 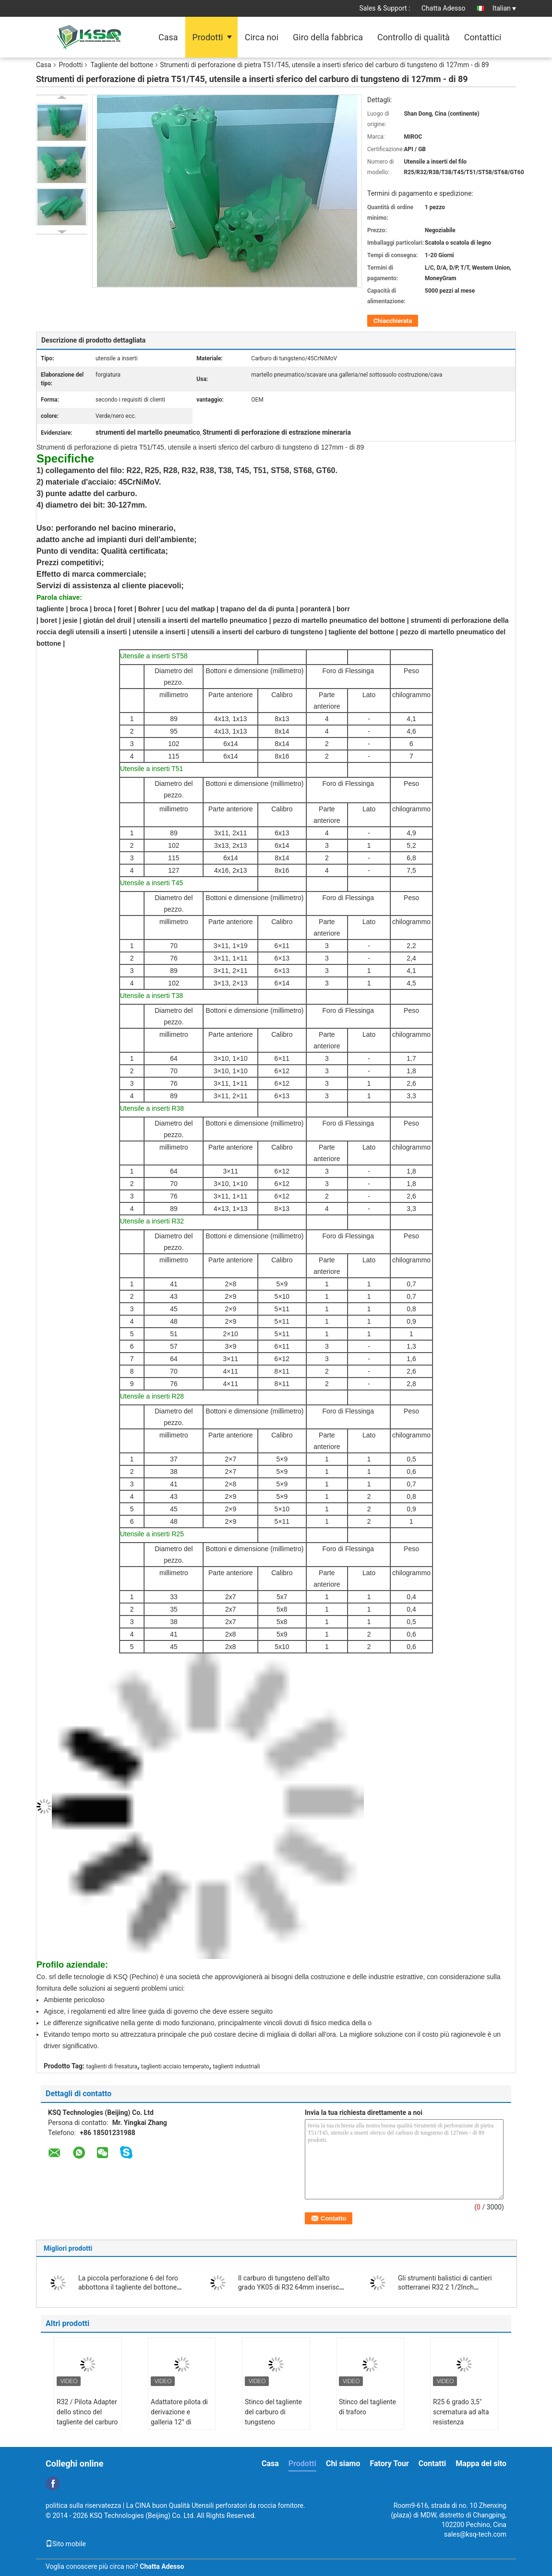 I want to click on Prodotti, so click(x=207, y=37).